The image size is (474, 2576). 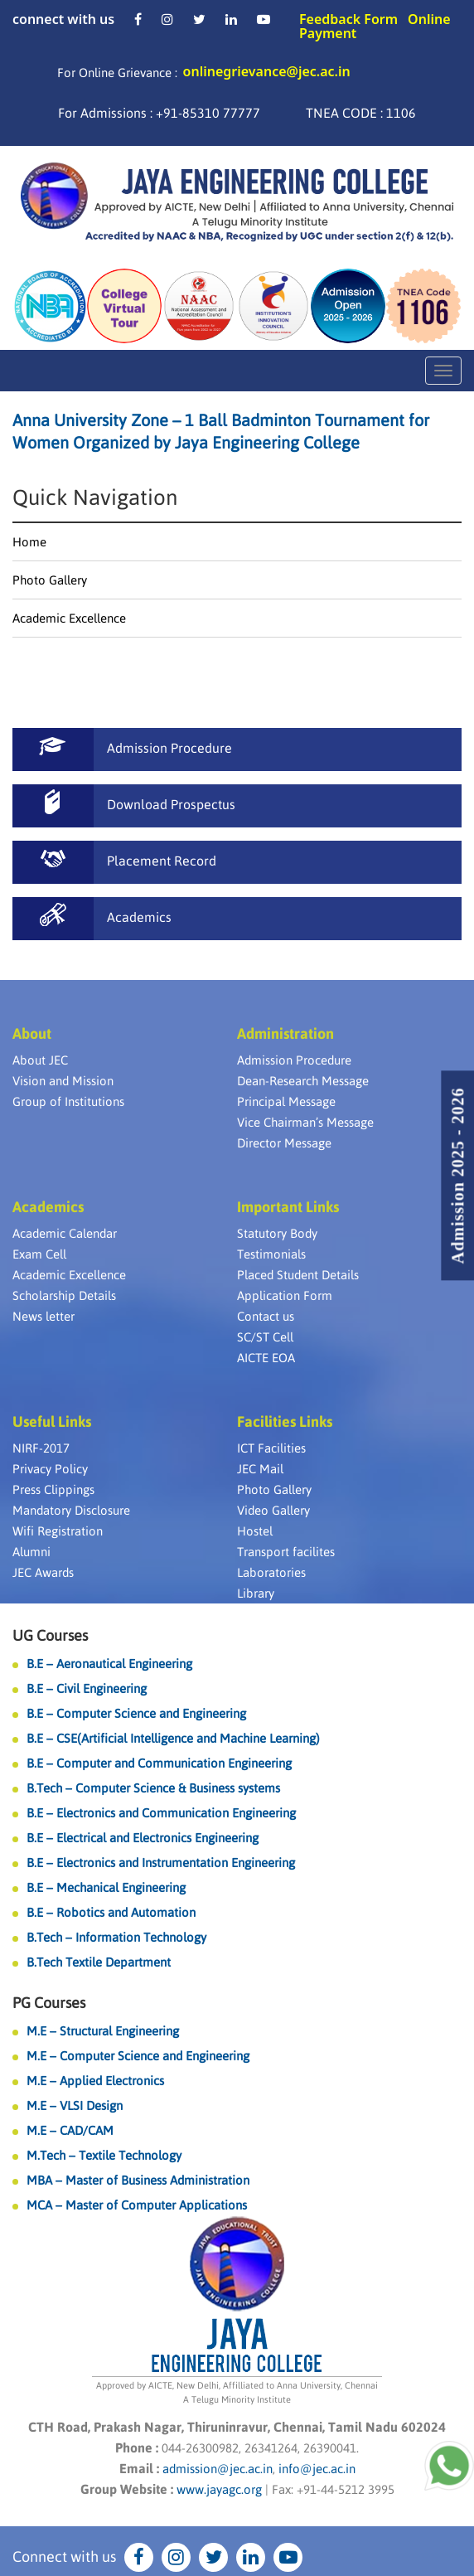 What do you see at coordinates (153, 1788) in the screenshot?
I see `B.Tech – Computer Science & Business systems` at bounding box center [153, 1788].